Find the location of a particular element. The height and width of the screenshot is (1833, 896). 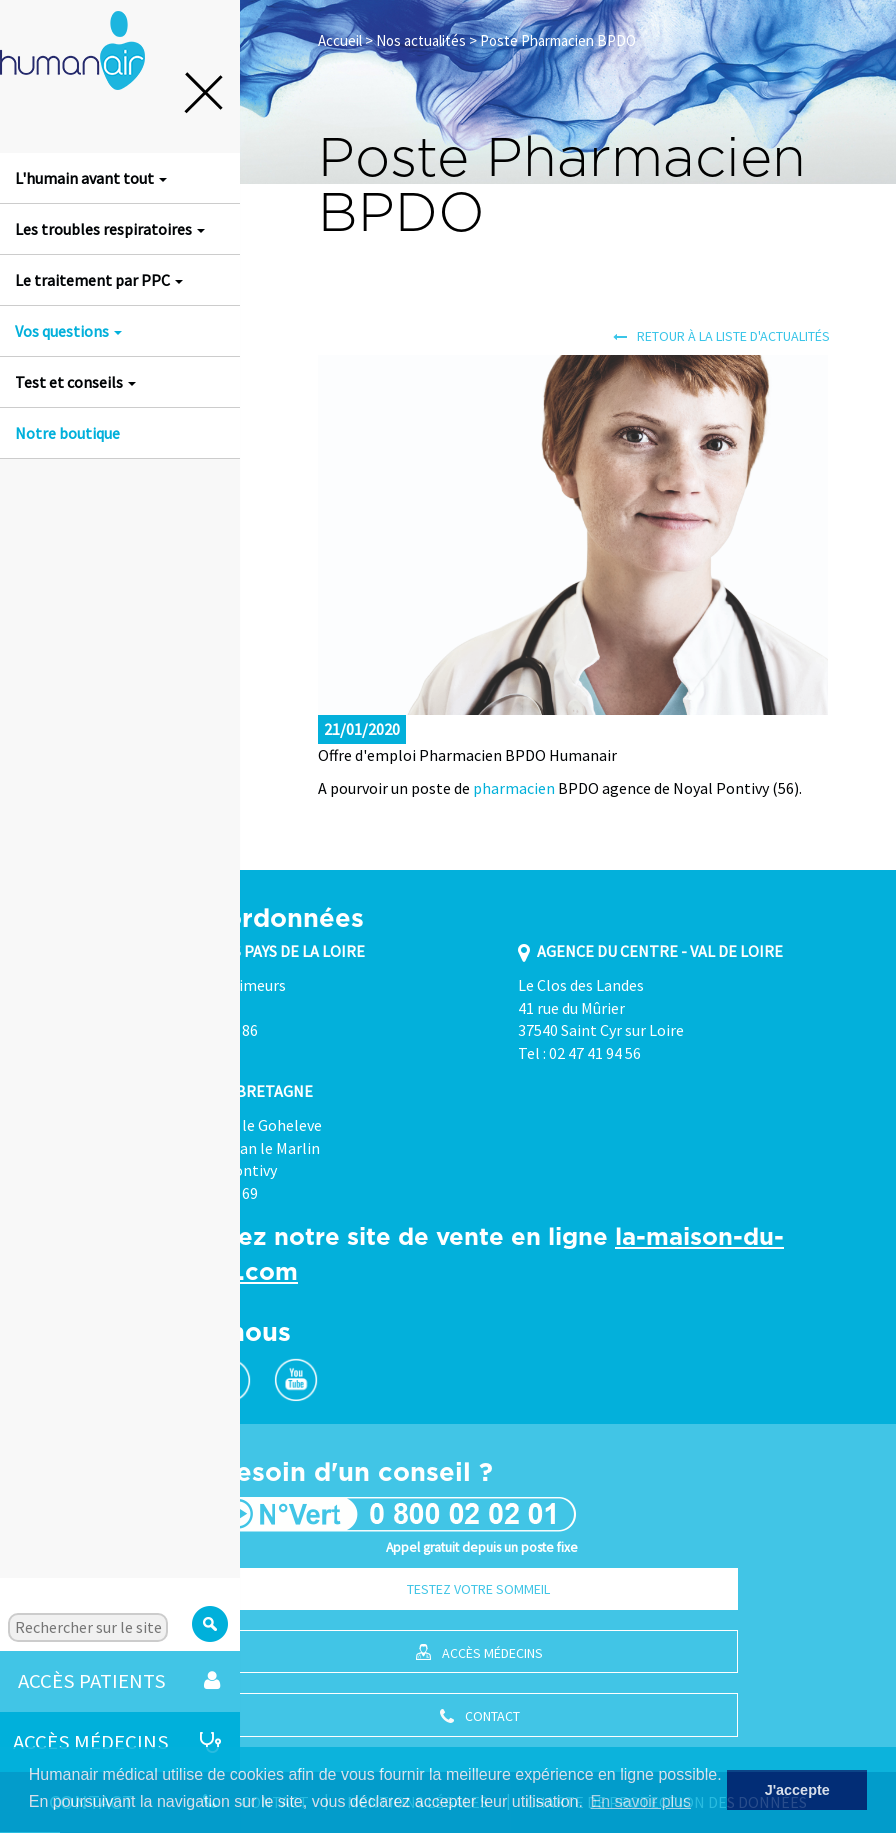

Nos actualités is located at coordinates (421, 40).